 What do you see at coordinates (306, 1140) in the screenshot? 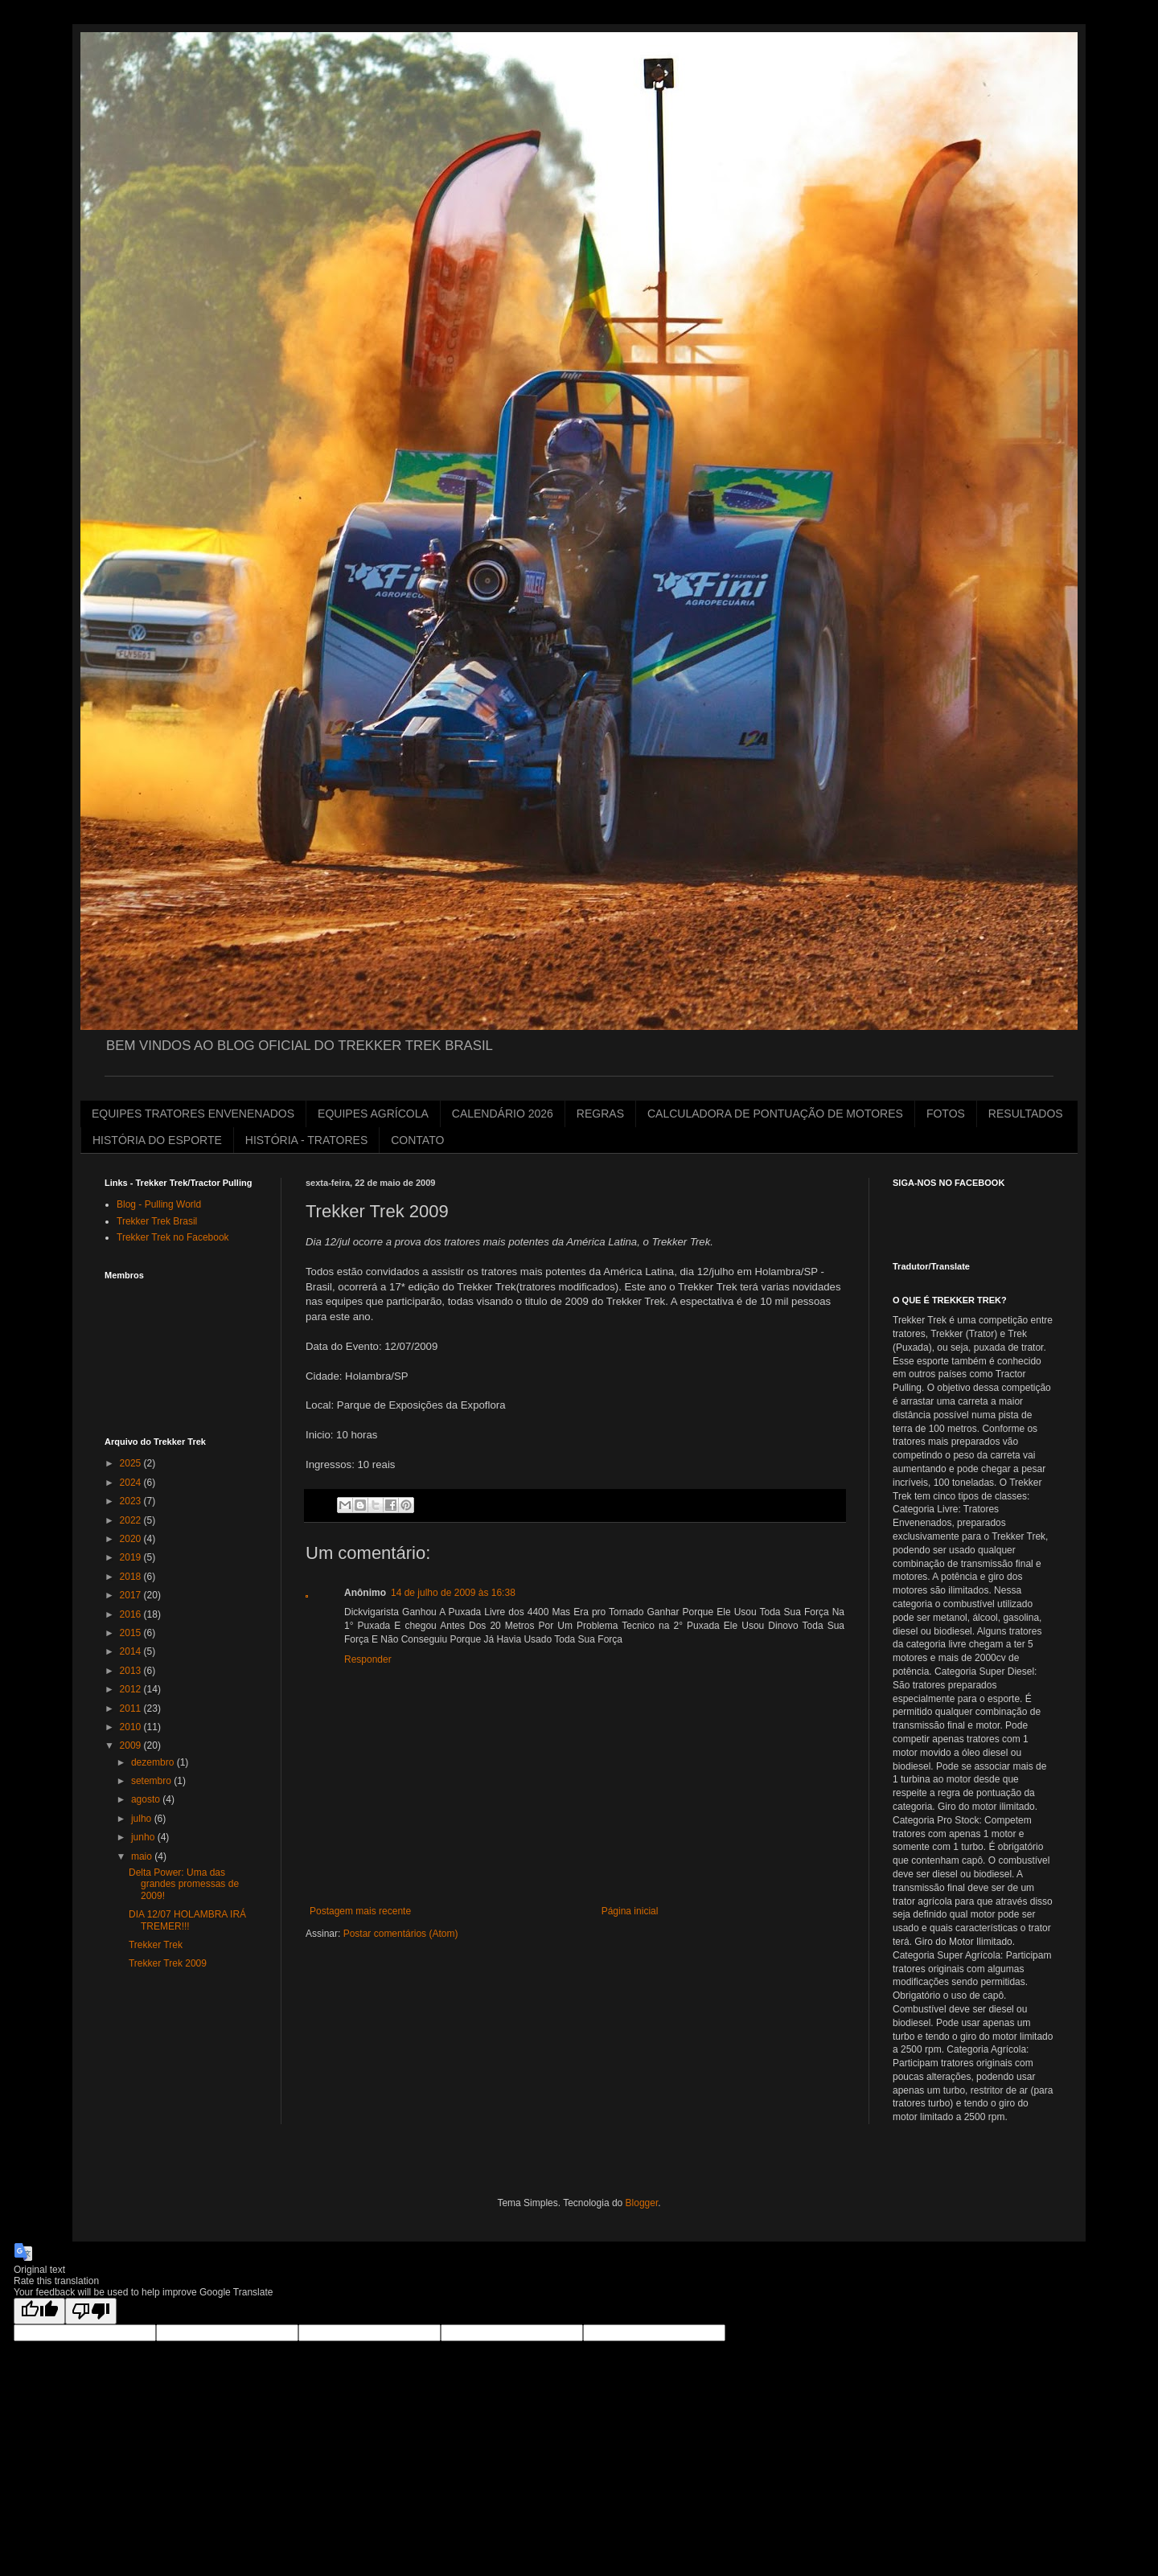
I see `HISTÓRIA - TRATORES` at bounding box center [306, 1140].